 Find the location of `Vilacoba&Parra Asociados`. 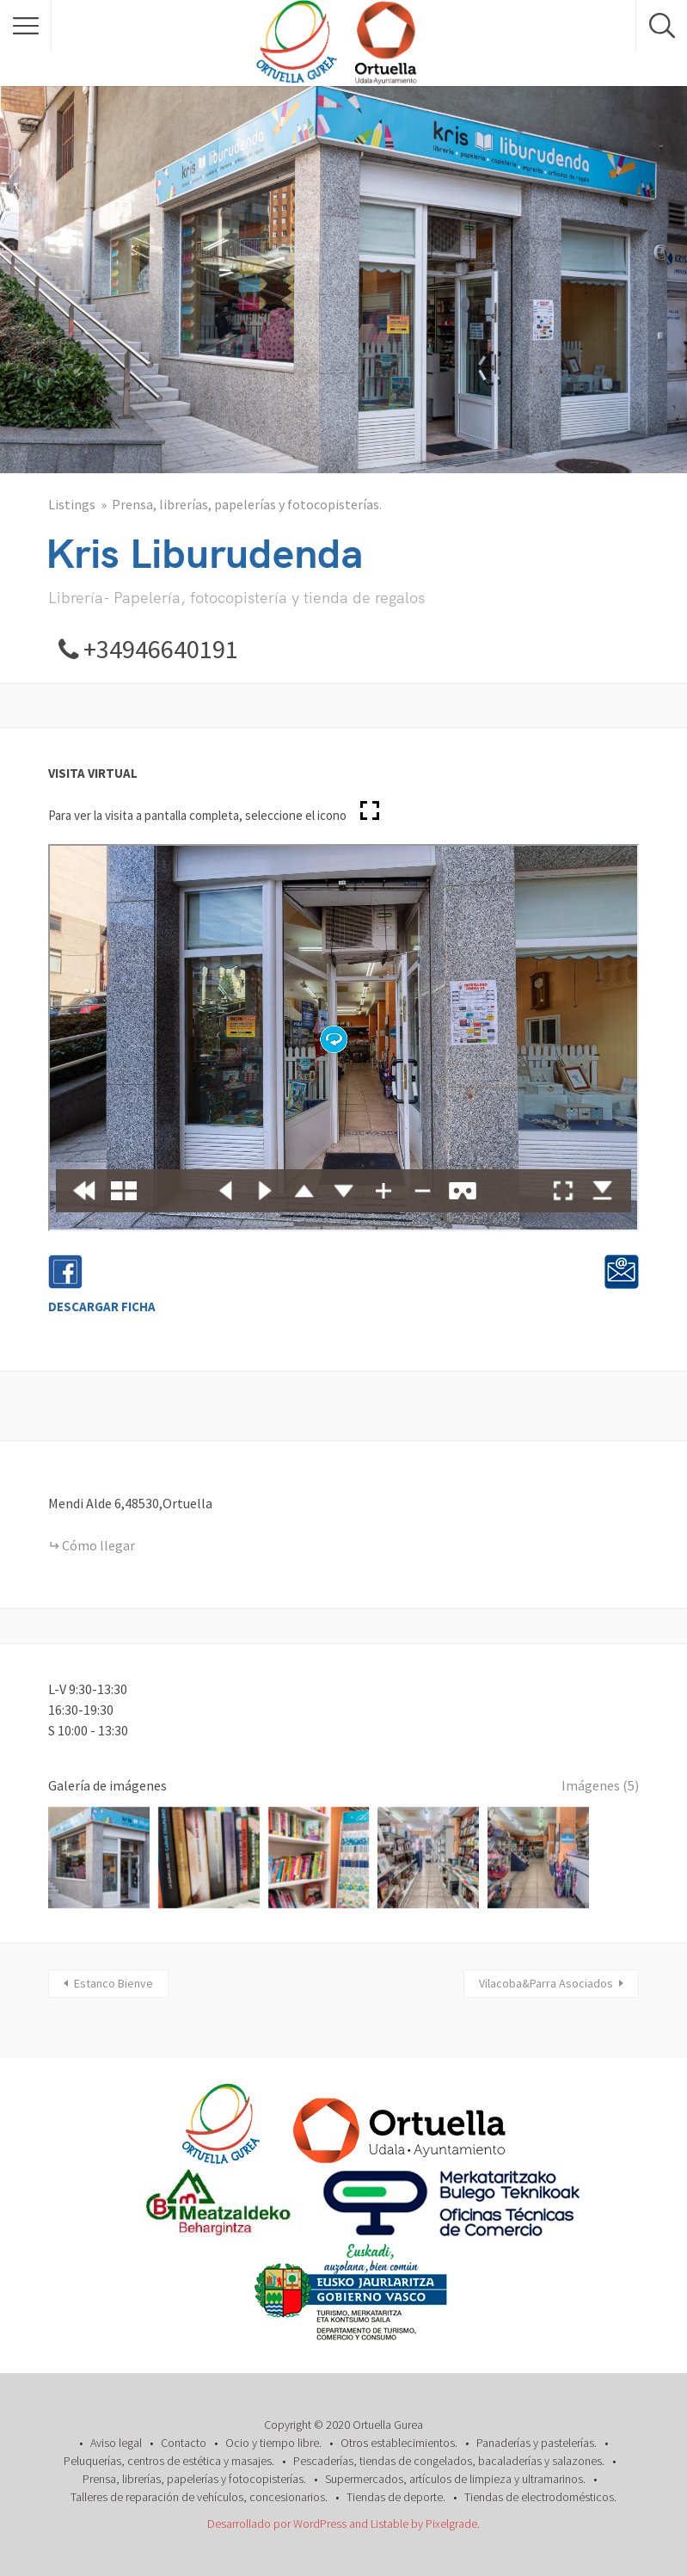

Vilacoba&Parra Asociados is located at coordinates (546, 1983).